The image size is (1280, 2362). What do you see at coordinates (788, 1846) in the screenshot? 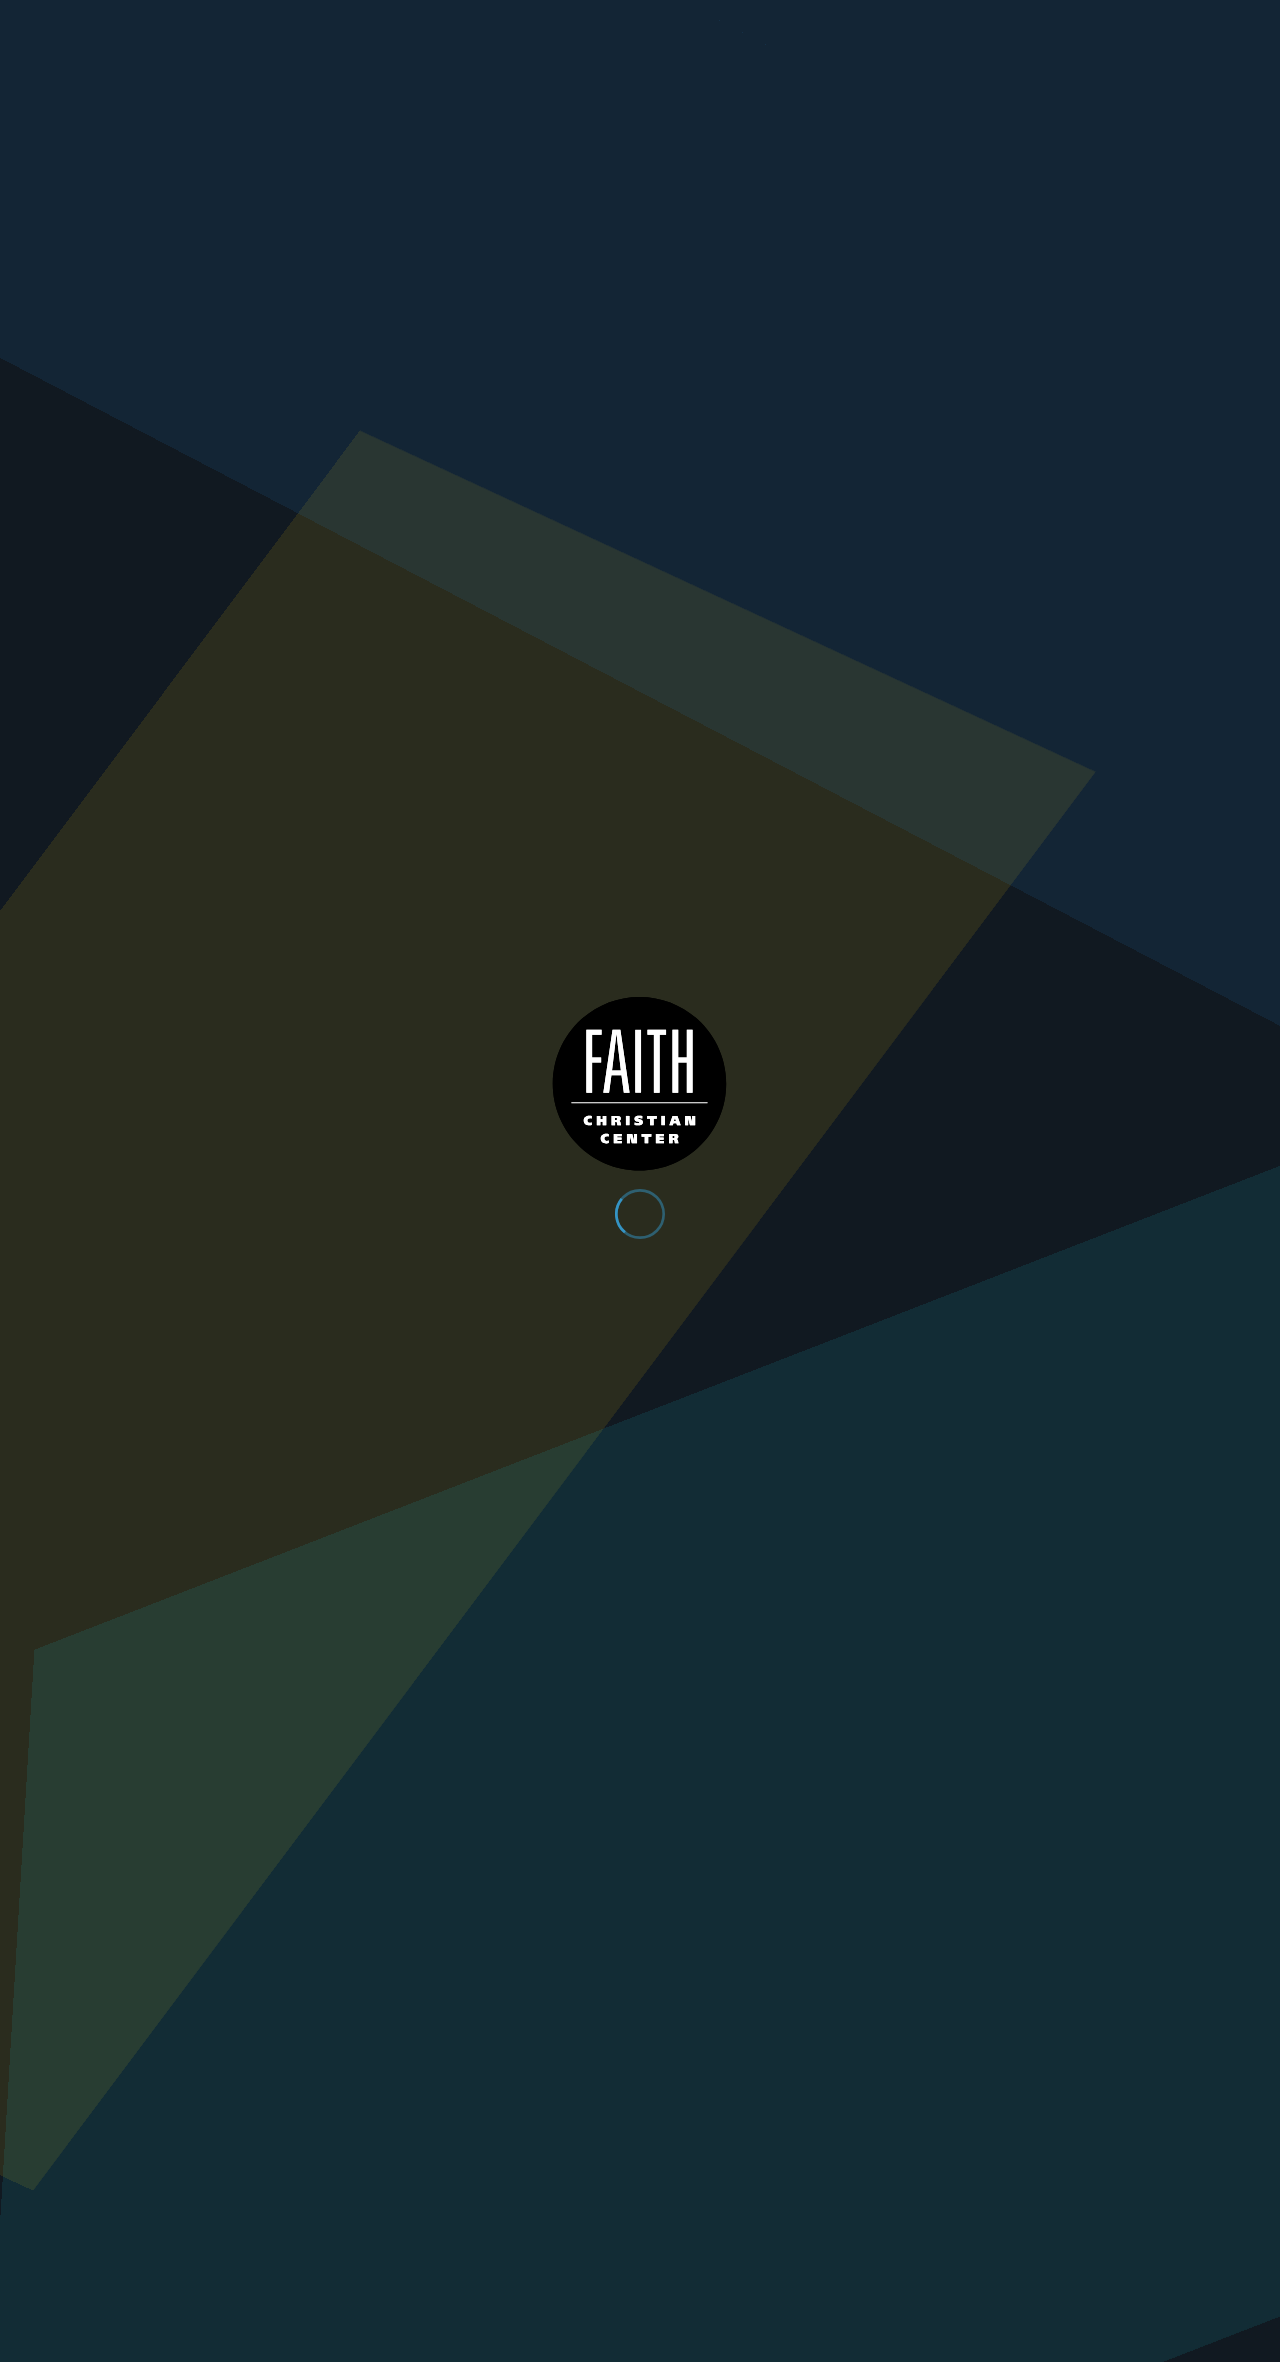
I see `10` at bounding box center [788, 1846].